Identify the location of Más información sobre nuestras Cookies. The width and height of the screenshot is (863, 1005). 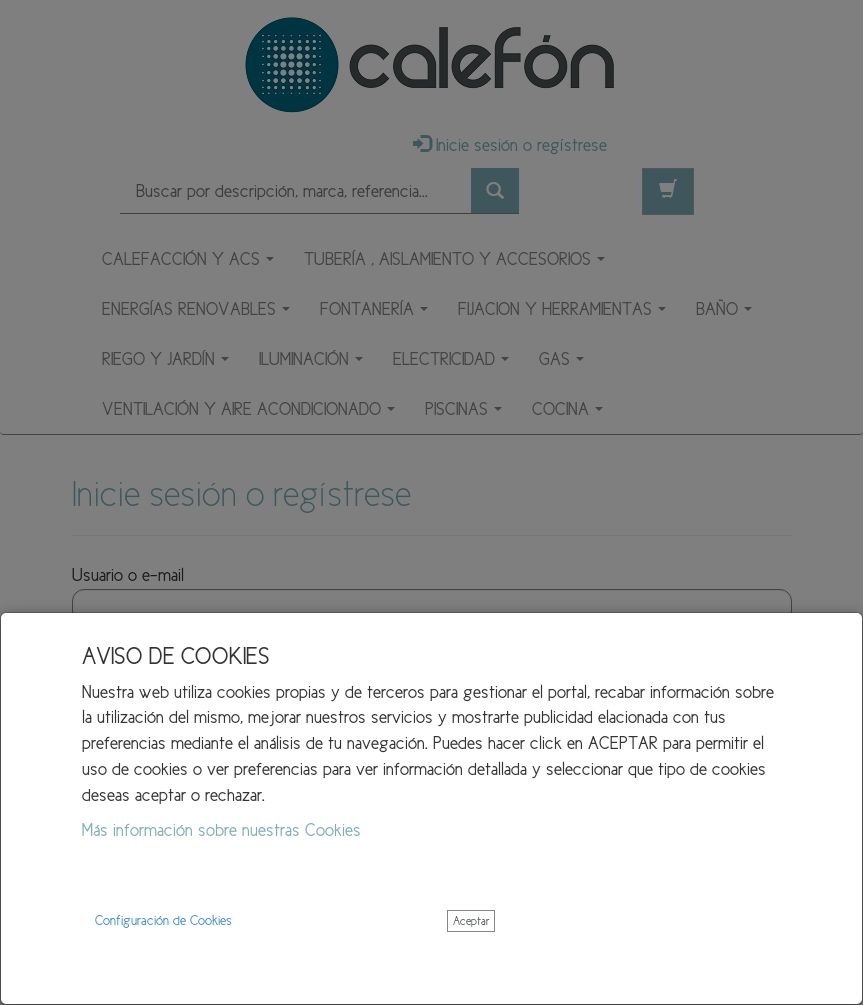
(221, 830).